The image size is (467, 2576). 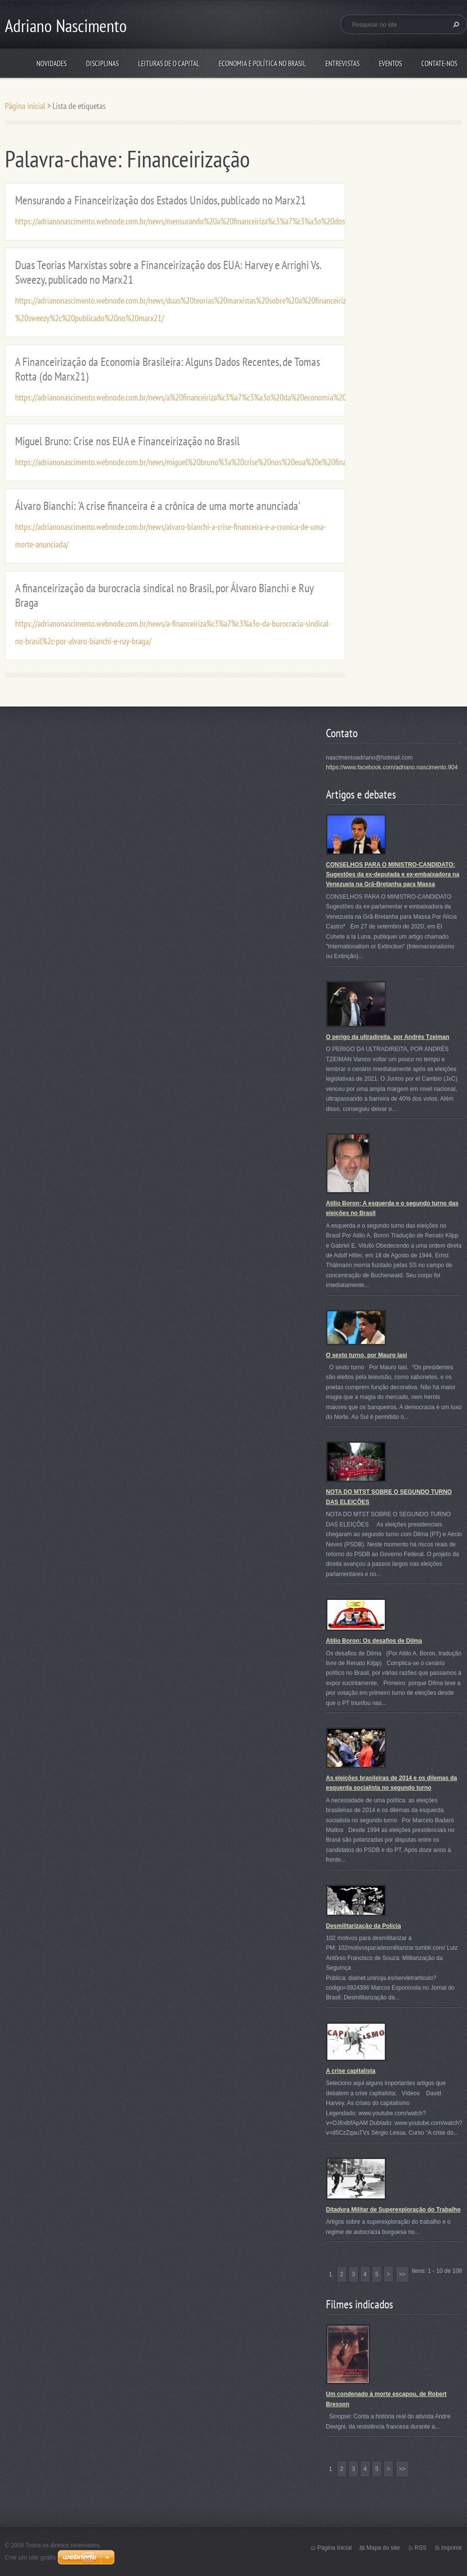 What do you see at coordinates (392, 874) in the screenshot?
I see `CONSELHOS PARA O MINISTRO-CANDIDATO: Sugestões da ex-deputada e ex-embaixadora na Venezuela na Grã-Bretanha para Massa` at bounding box center [392, 874].